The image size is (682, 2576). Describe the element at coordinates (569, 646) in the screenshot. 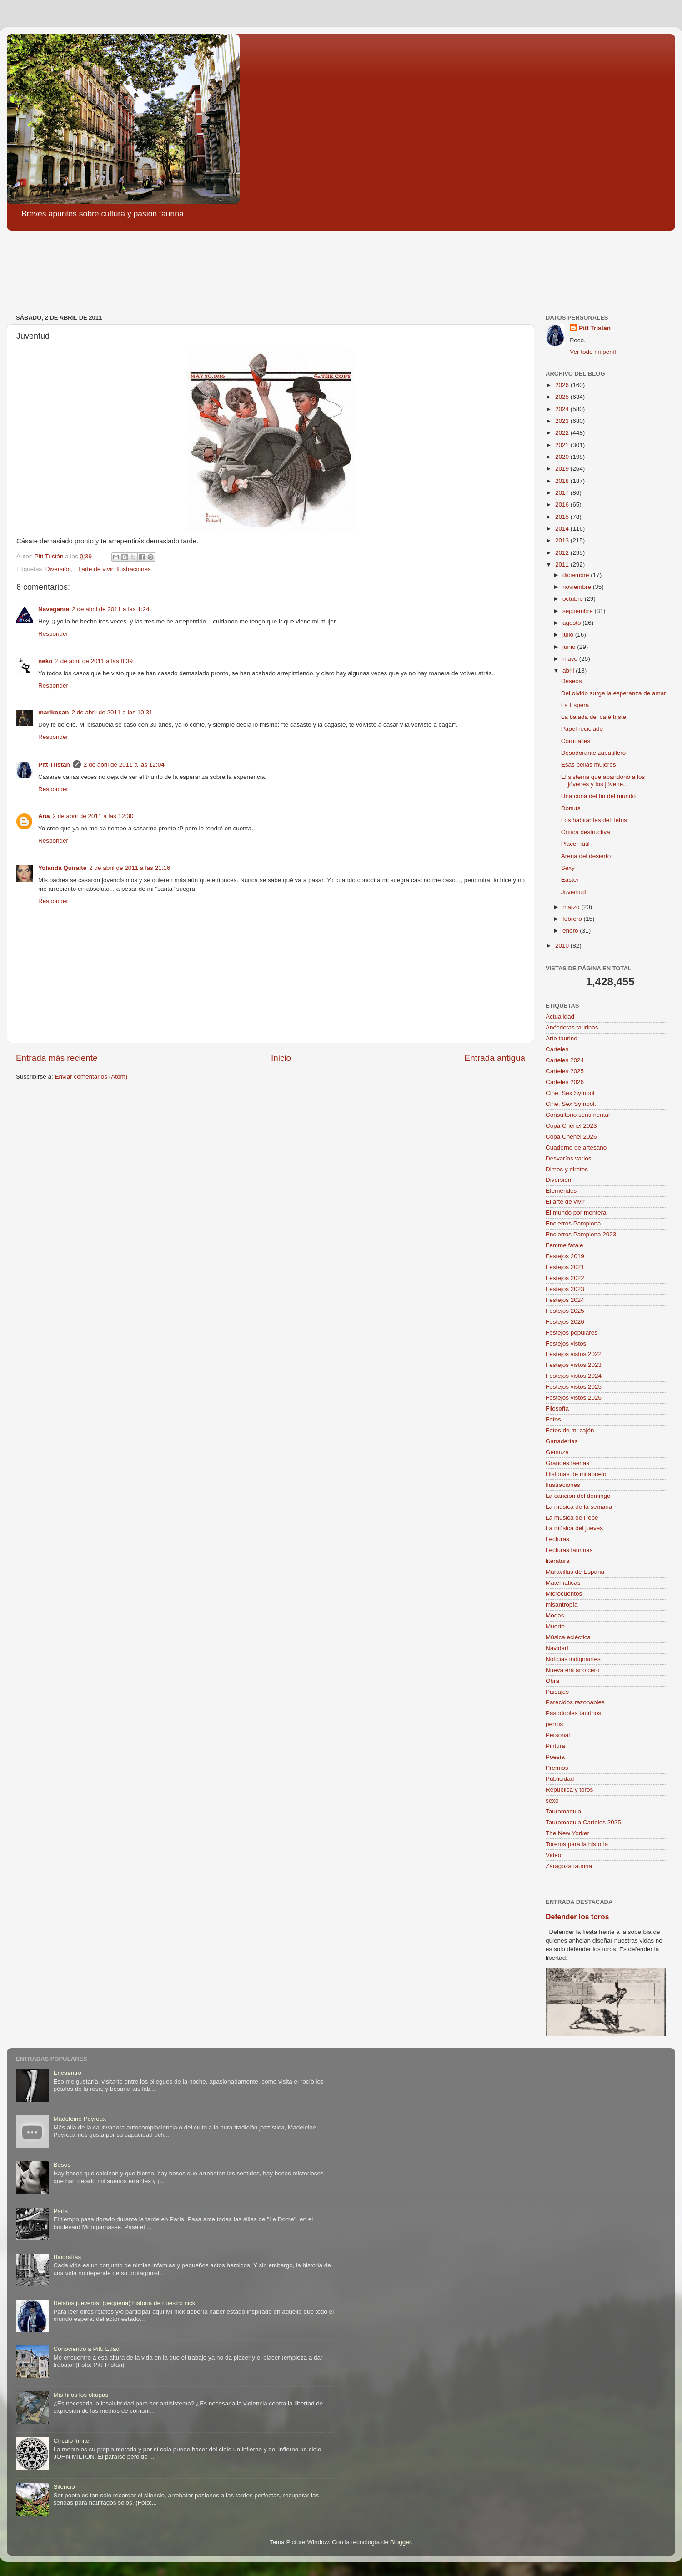

I see `junio` at that location.